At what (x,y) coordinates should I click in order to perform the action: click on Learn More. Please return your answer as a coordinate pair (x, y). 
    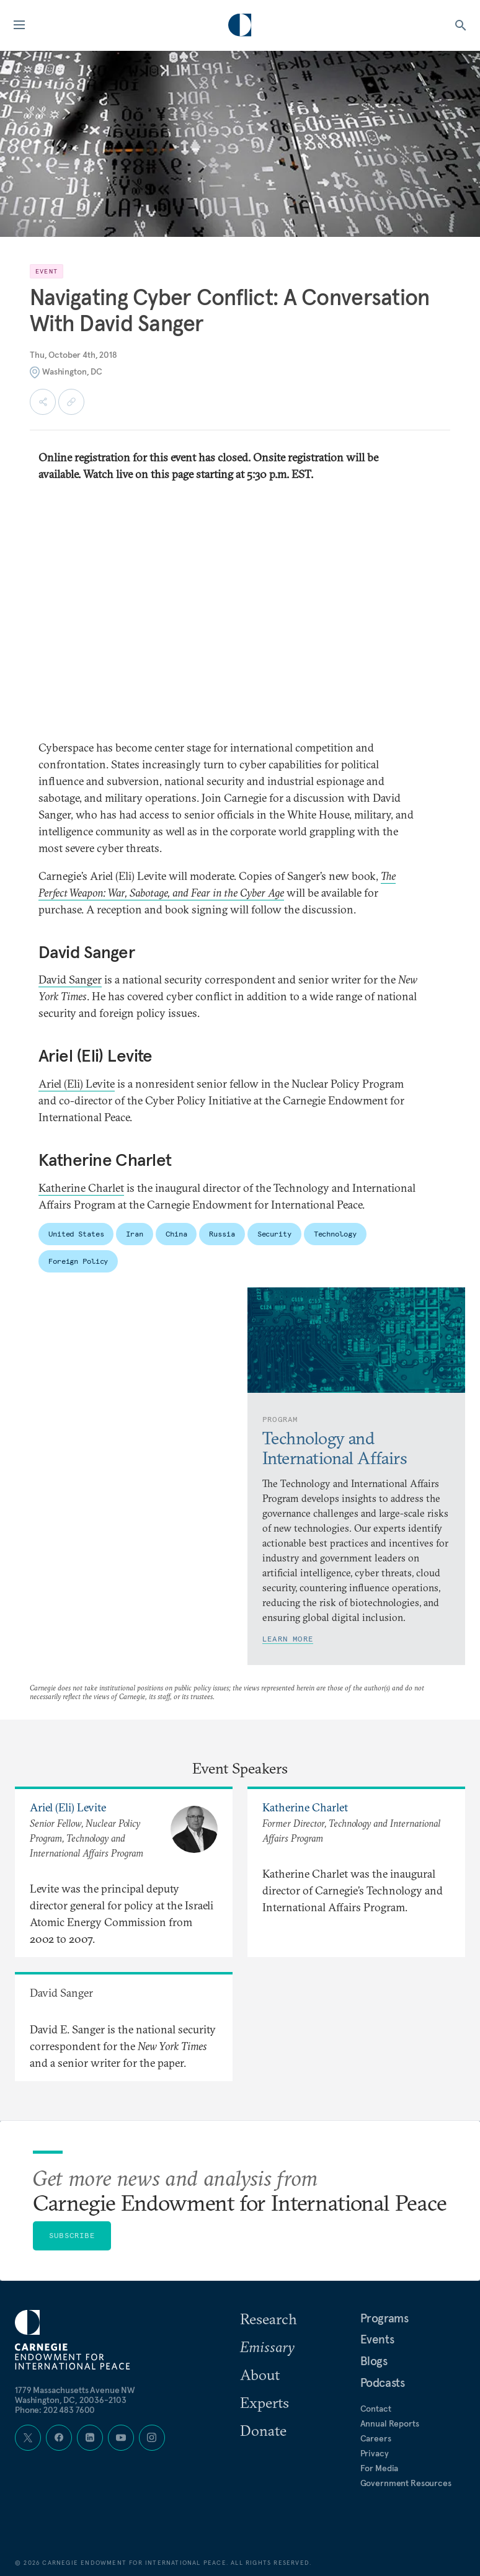
    Looking at the image, I should click on (287, 1639).